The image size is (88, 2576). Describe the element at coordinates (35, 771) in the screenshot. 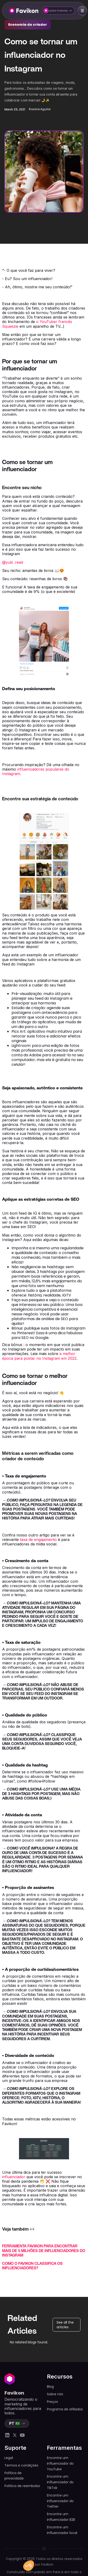

I see `influenciadores populares do Instagram` at that location.